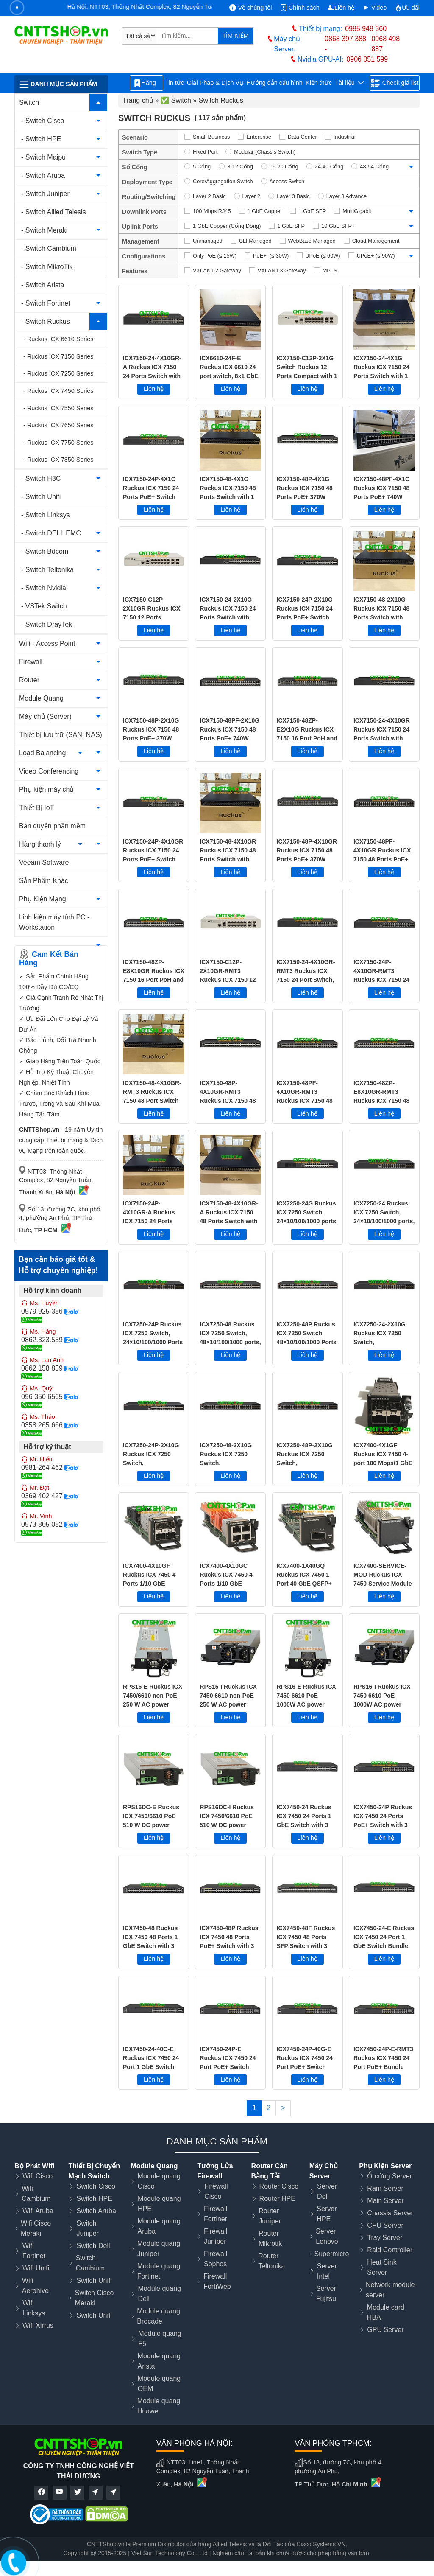 Image resolution: width=434 pixels, height=2576 pixels. Describe the element at coordinates (159, 2383) in the screenshot. I see `Module quang OEM` at that location.